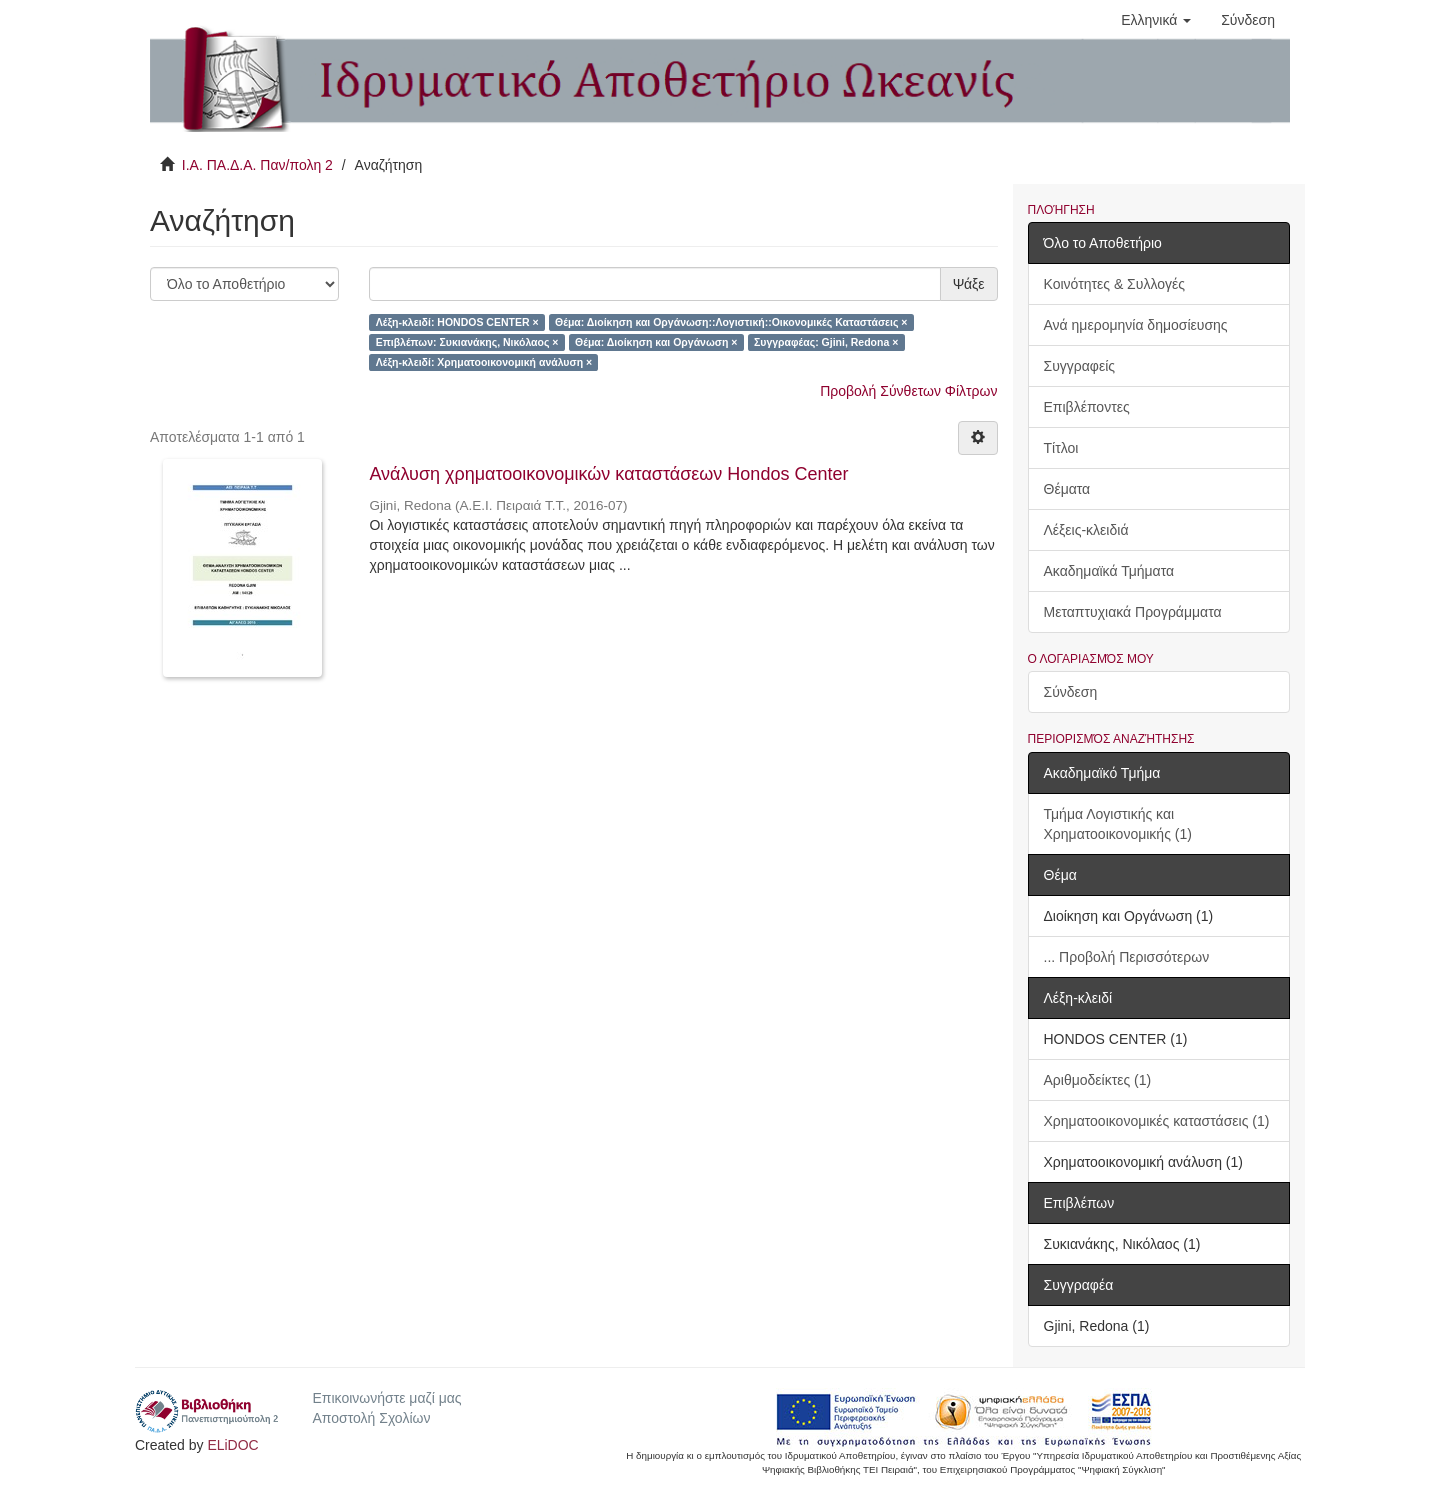 Image resolution: width=1440 pixels, height=1507 pixels. What do you see at coordinates (826, 342) in the screenshot?
I see `Συγγραφέας: Gjini, Redona ×` at bounding box center [826, 342].